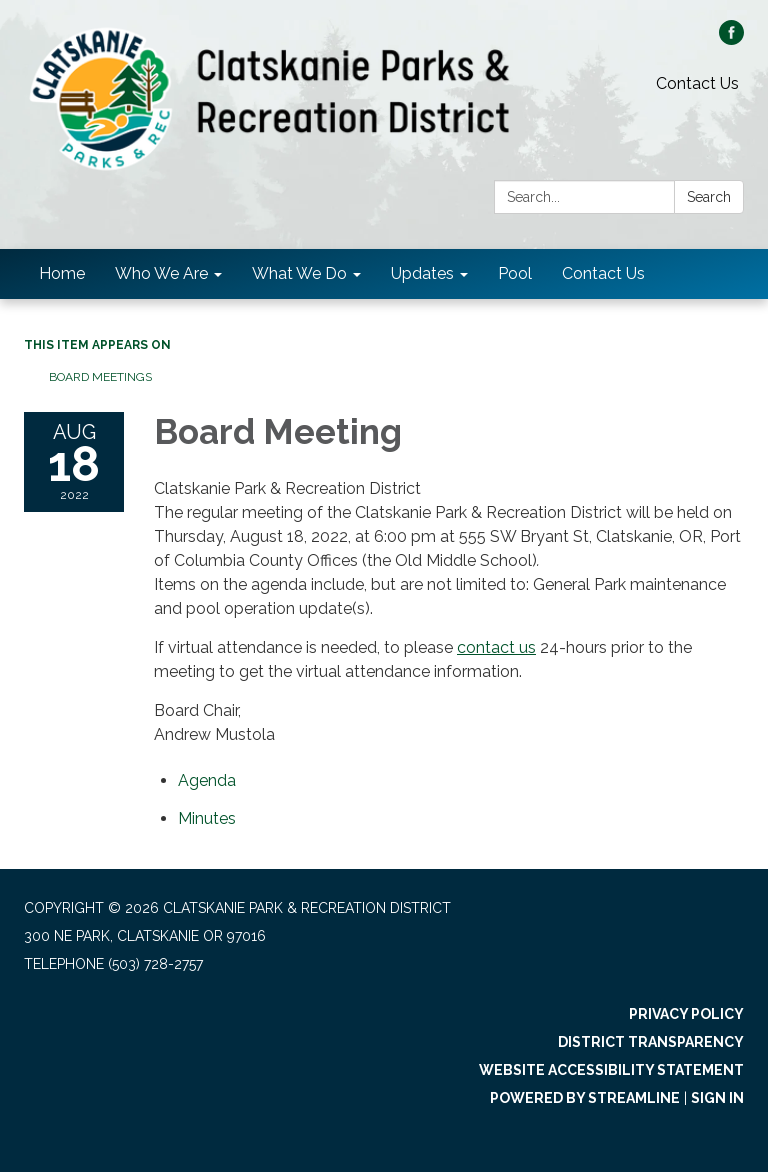 This screenshot has height=1172, width=768. What do you see at coordinates (161, 273) in the screenshot?
I see `Who We Are [menuitem]` at bounding box center [161, 273].